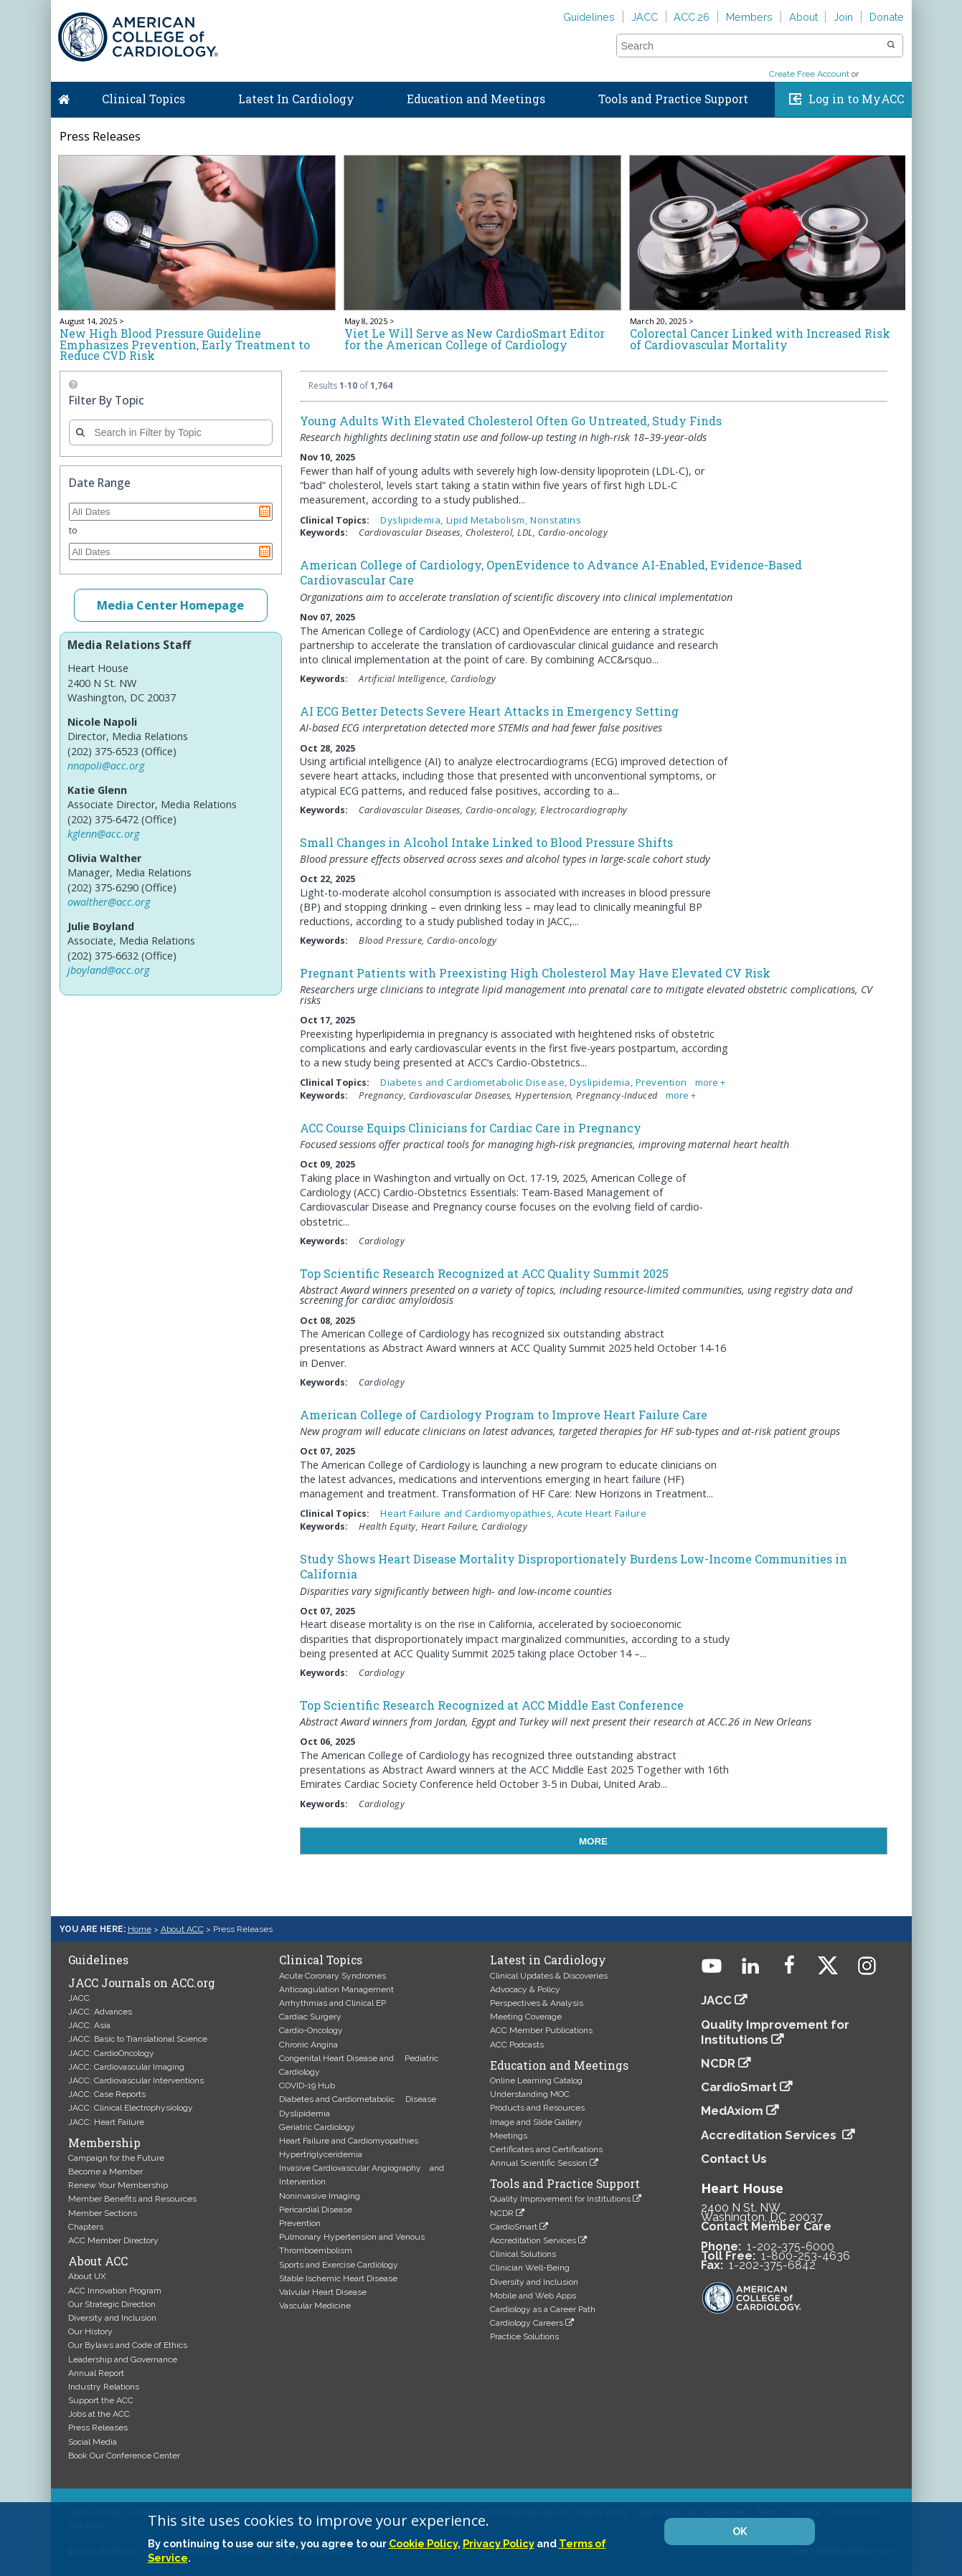  I want to click on JACC Journals on ACC.org, so click(141, 1983).